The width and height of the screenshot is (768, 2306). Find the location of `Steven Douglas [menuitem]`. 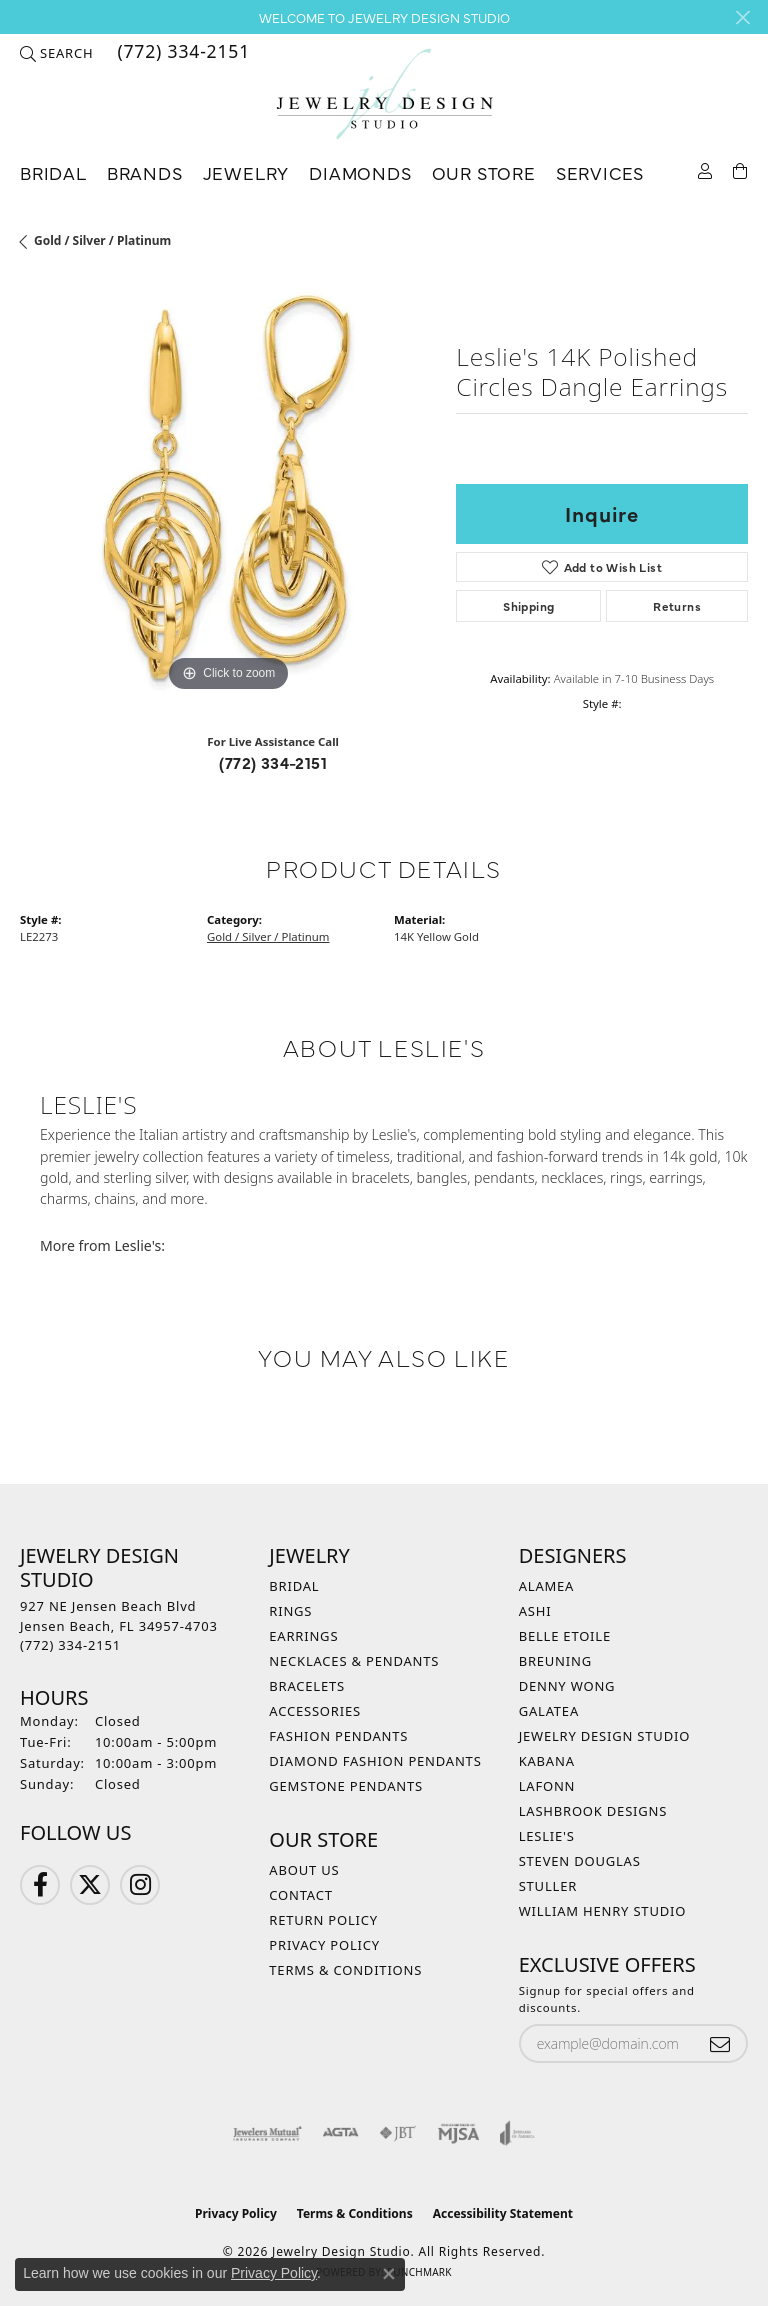

Steven Douglas [menuitem] is located at coordinates (580, 1861).